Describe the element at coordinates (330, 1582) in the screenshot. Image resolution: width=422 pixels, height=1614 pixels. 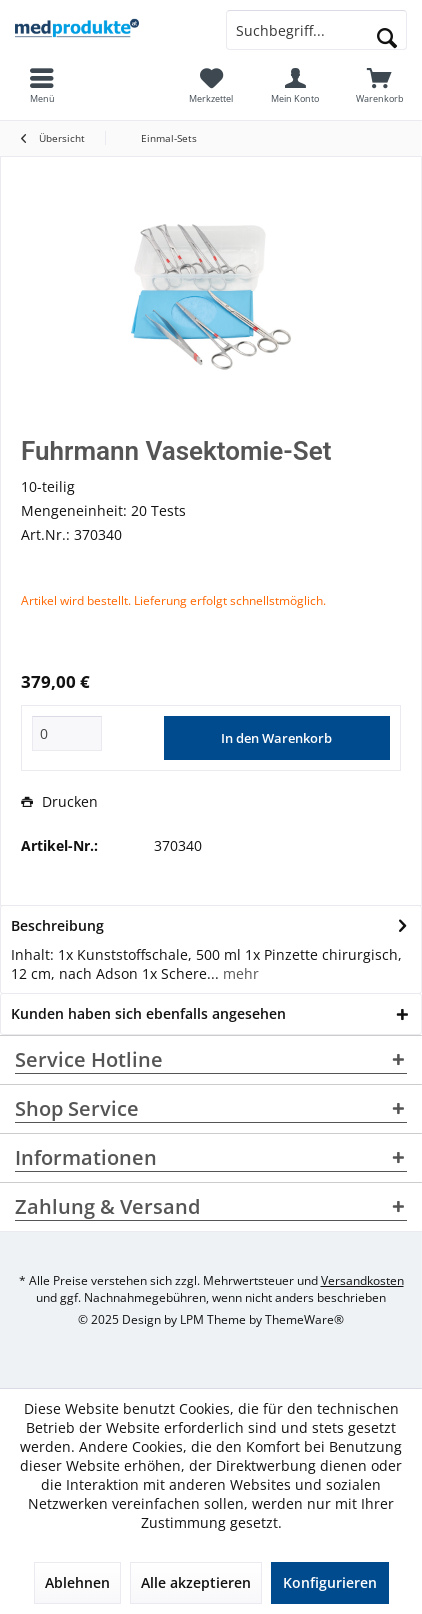
I see `Konfigurieren` at that location.